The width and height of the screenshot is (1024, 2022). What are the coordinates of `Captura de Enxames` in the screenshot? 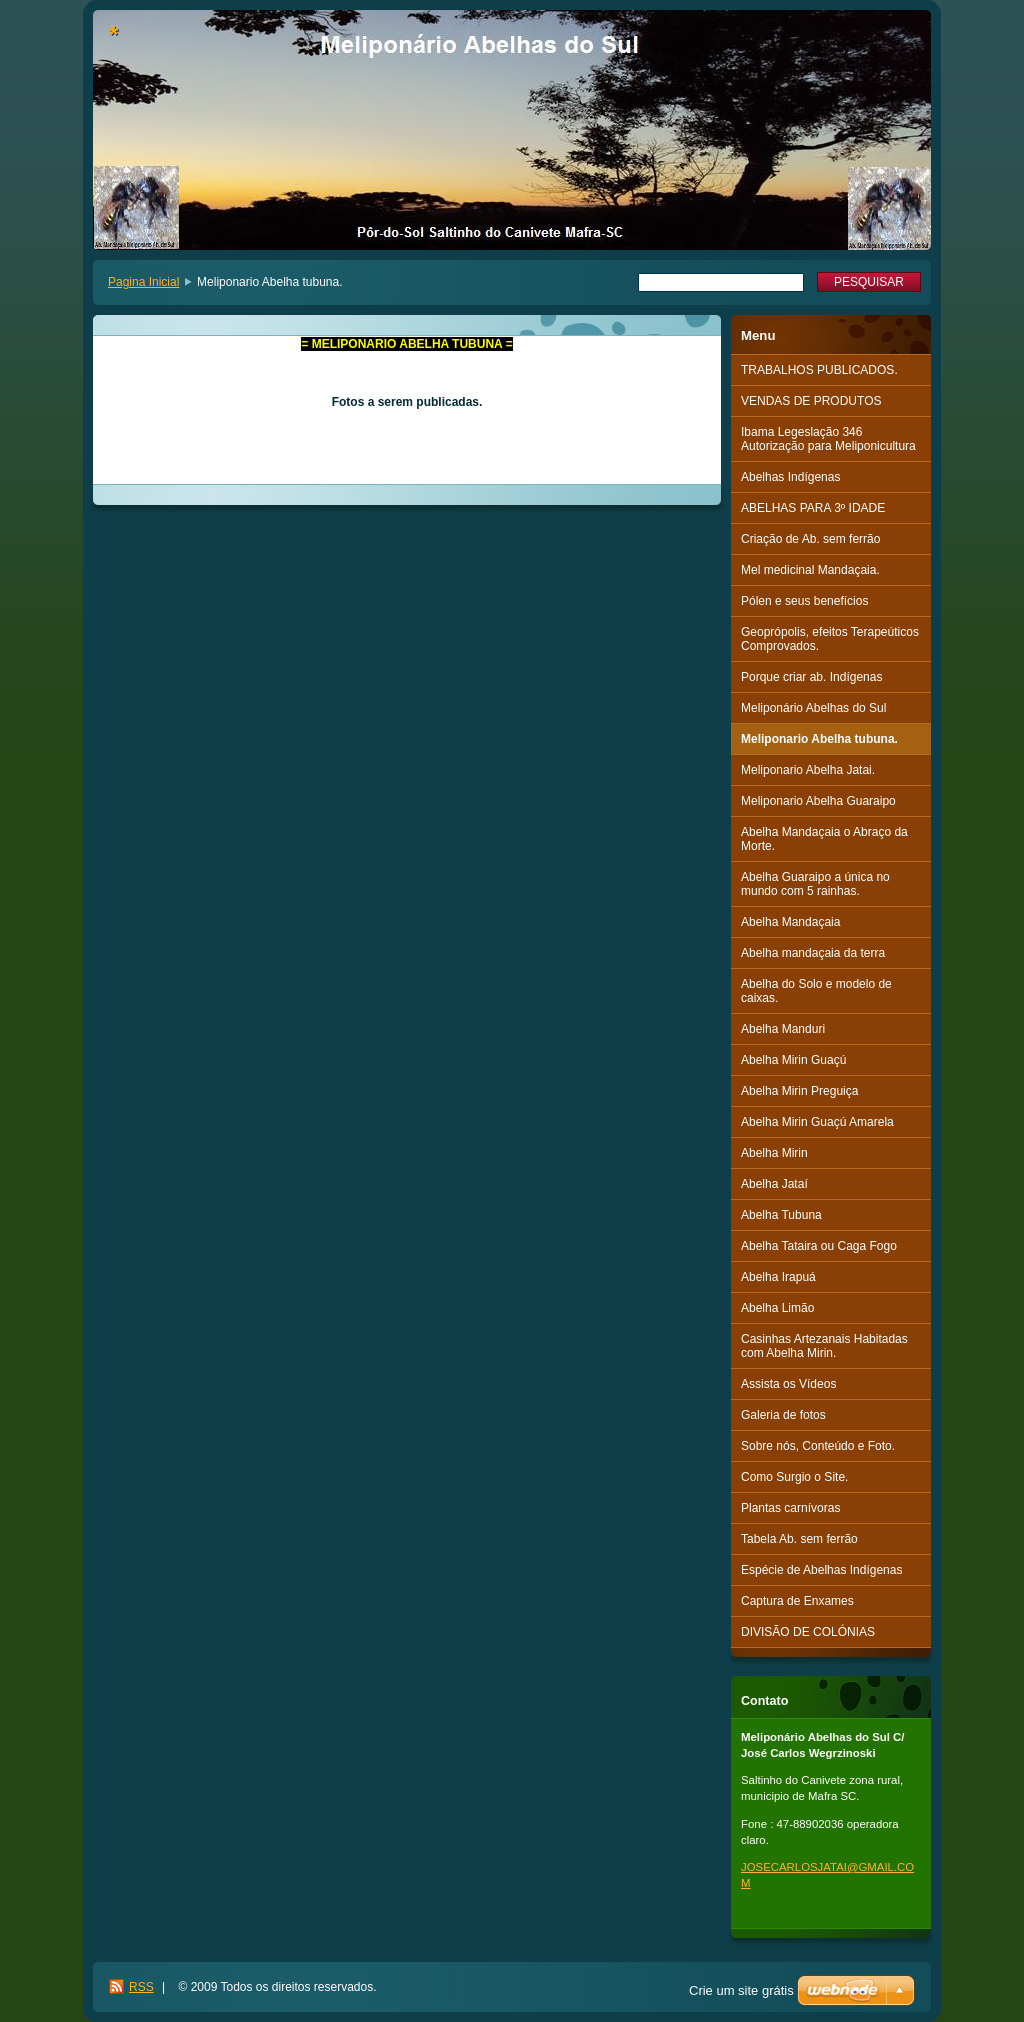 It's located at (797, 1601).